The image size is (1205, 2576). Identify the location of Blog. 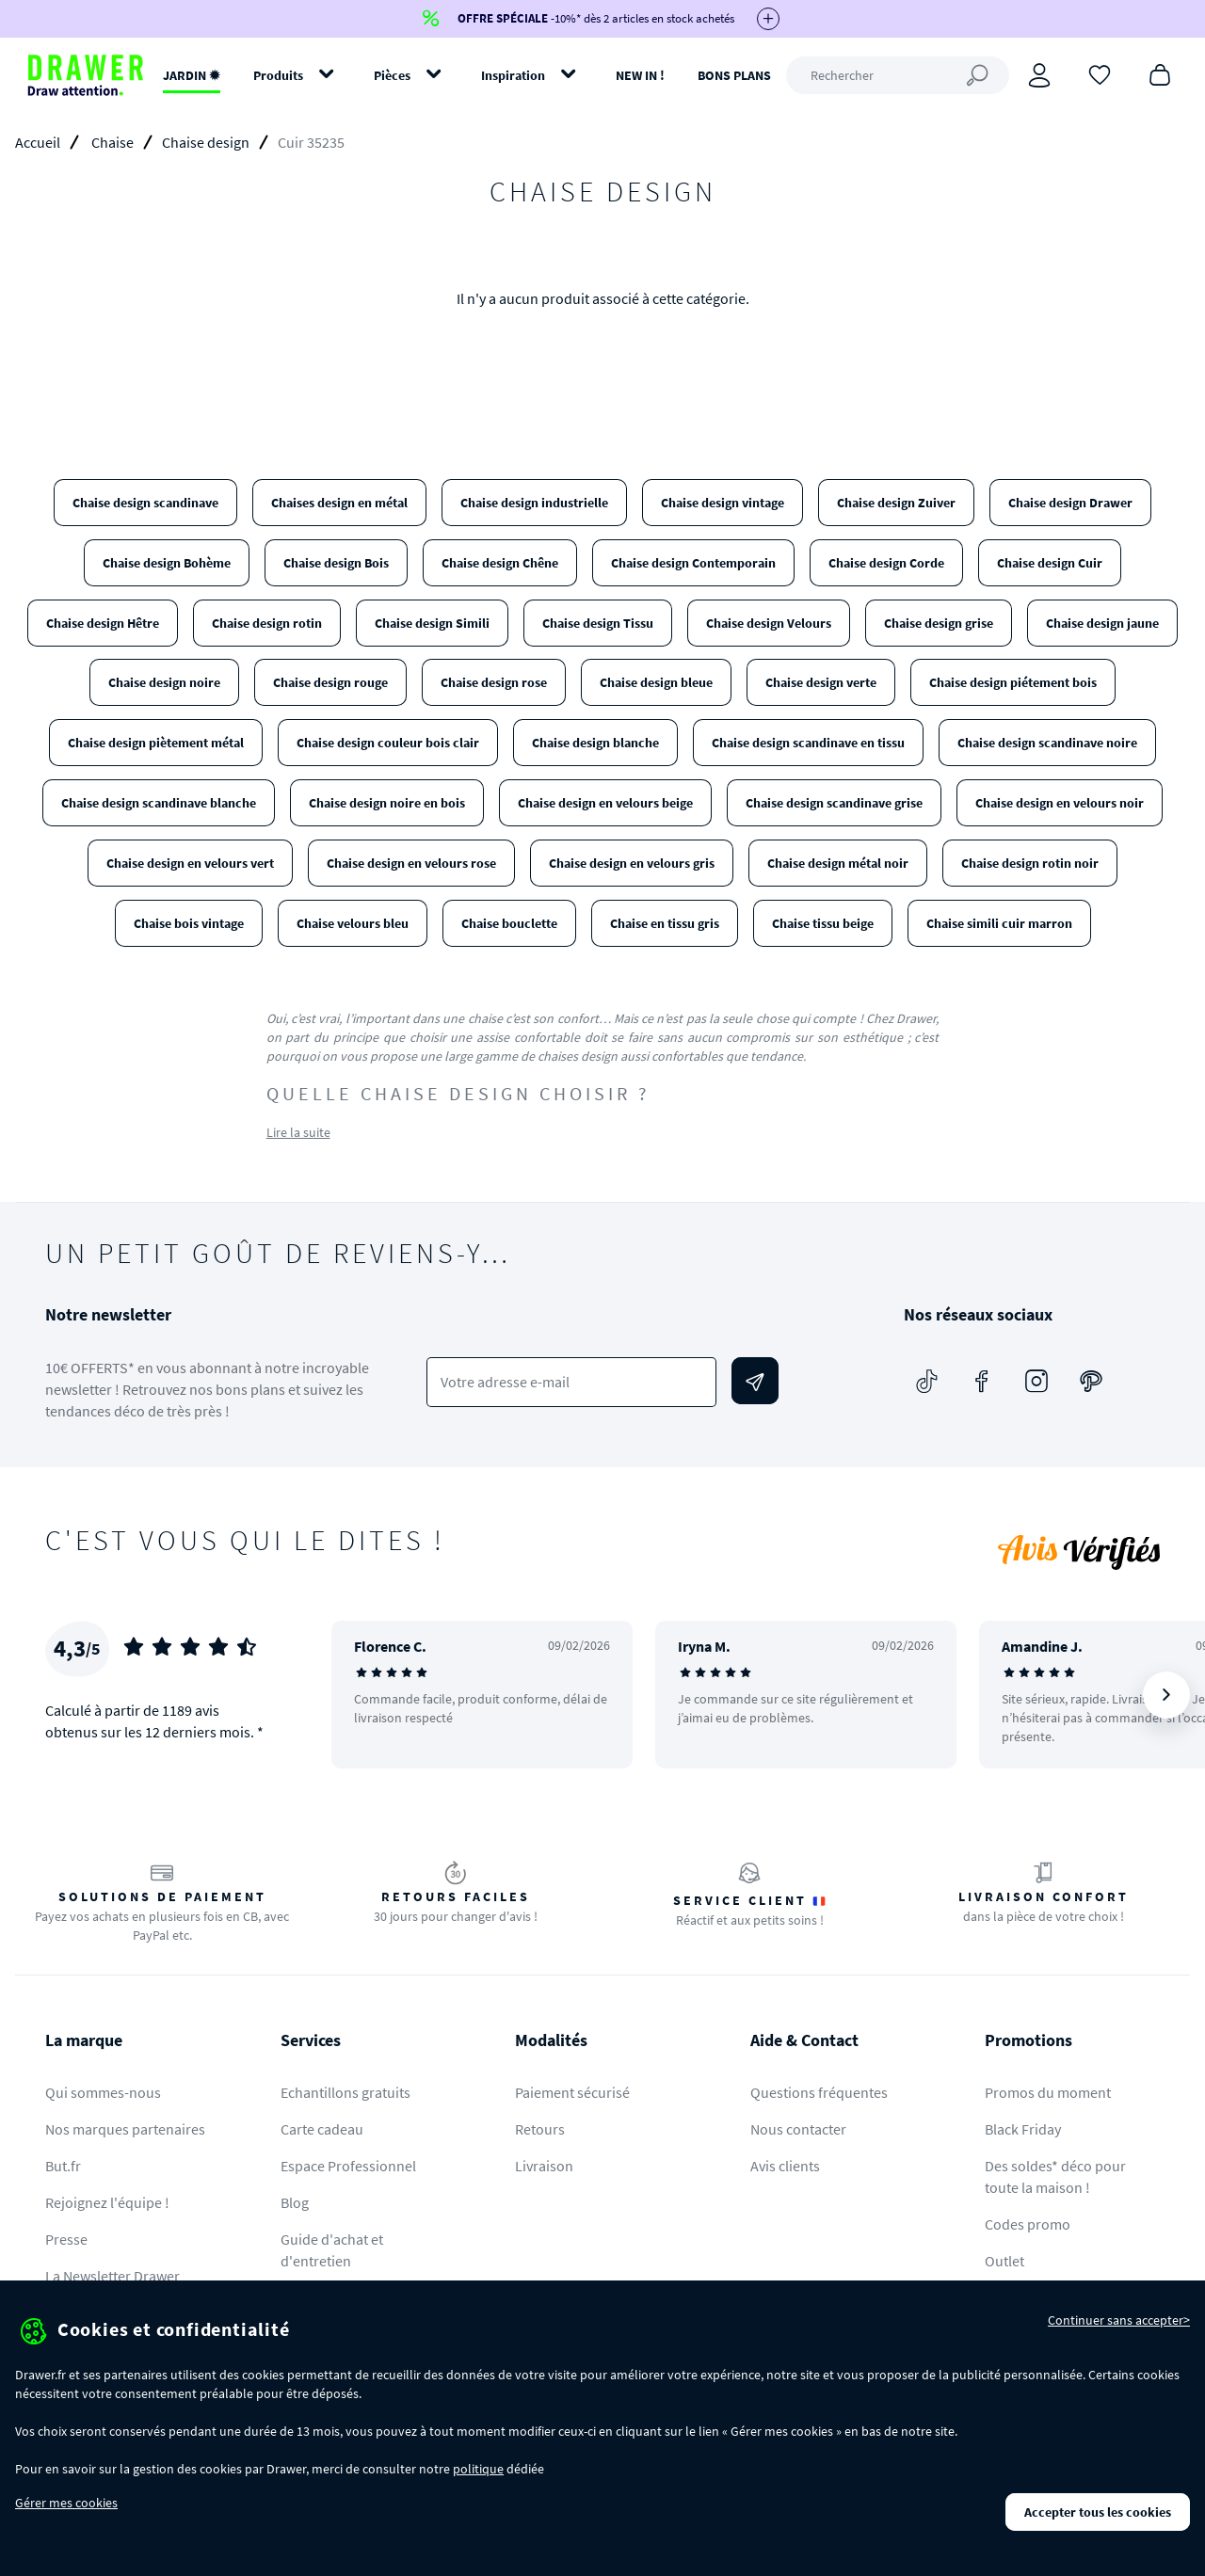
(295, 2202).